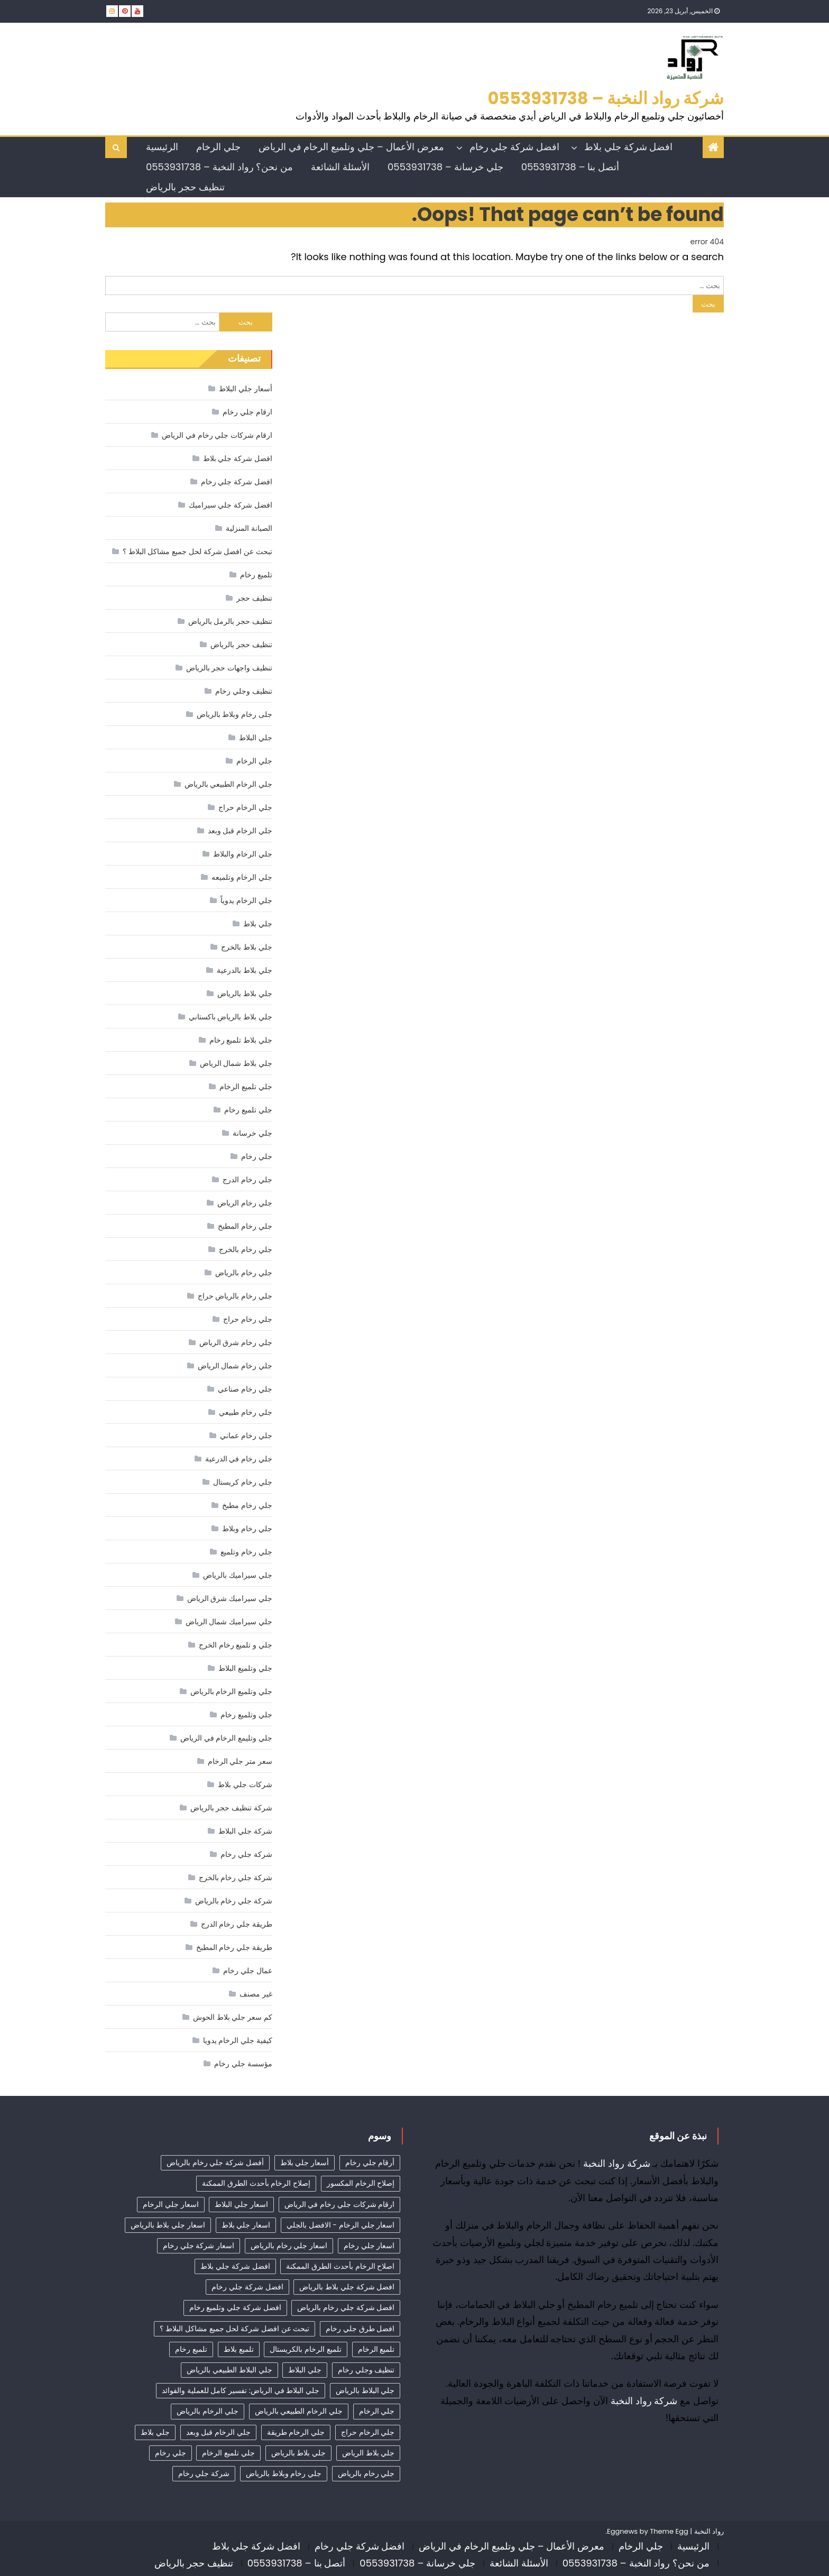 This screenshot has width=829, height=2576. Describe the element at coordinates (235, 1342) in the screenshot. I see `جلي رخام شرق الرياض` at that location.